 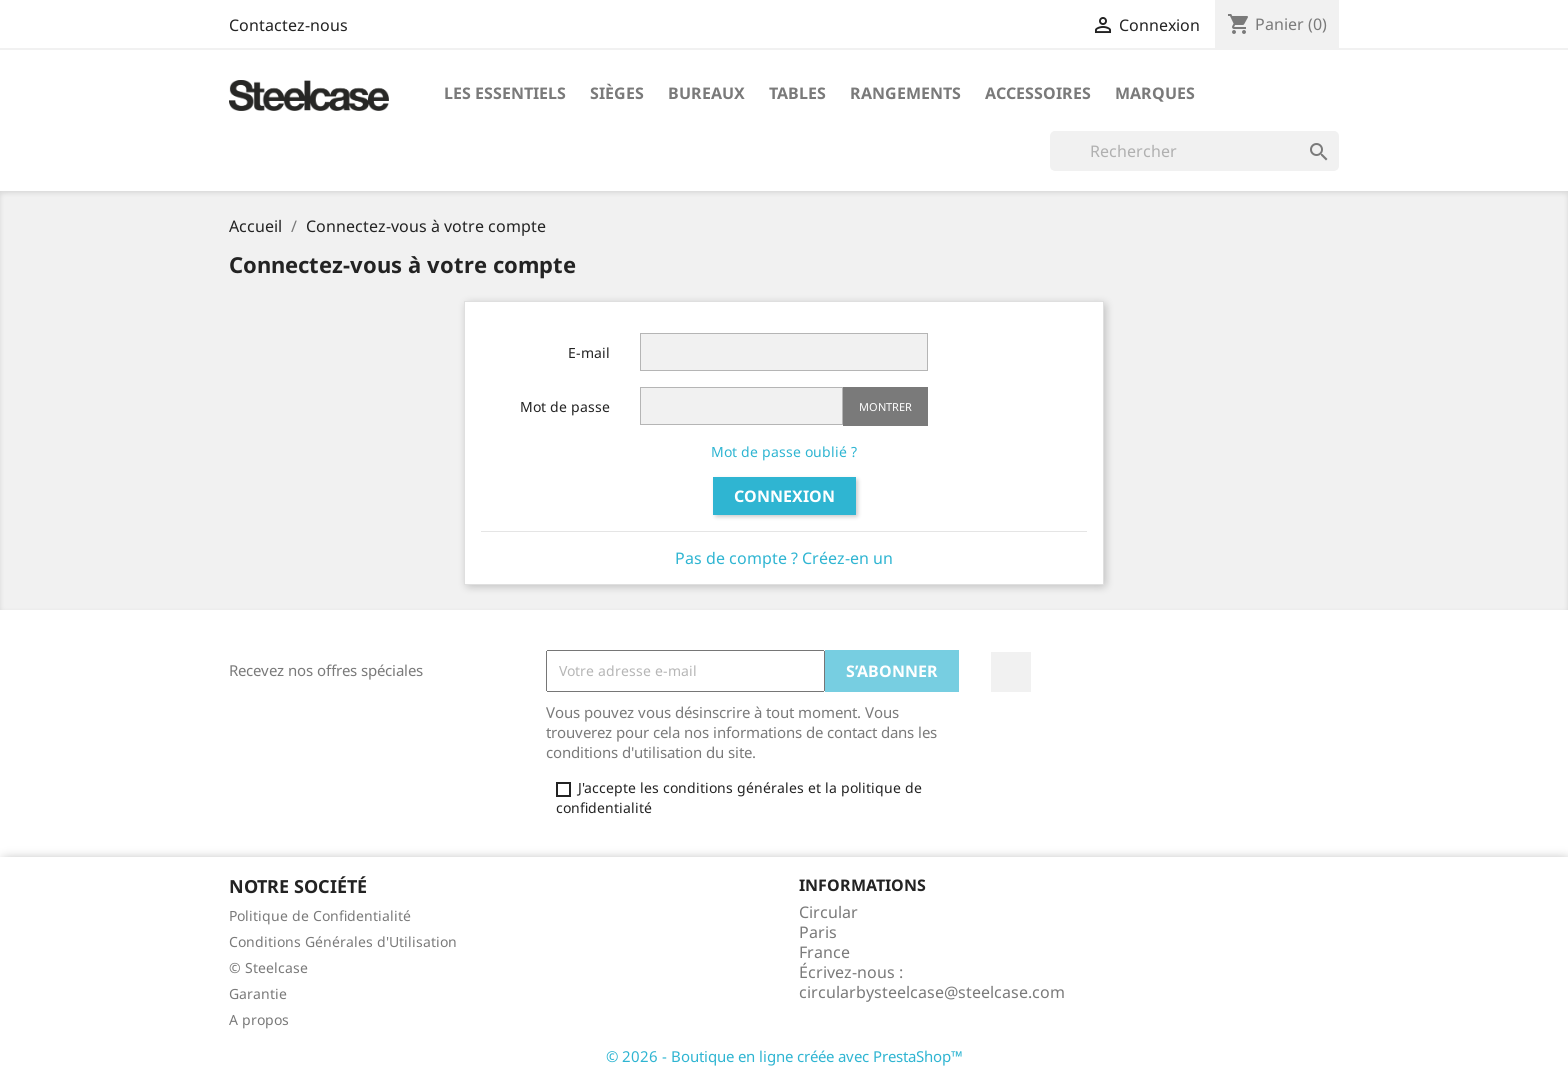 What do you see at coordinates (320, 915) in the screenshot?
I see `Politique de Confidentialité` at bounding box center [320, 915].